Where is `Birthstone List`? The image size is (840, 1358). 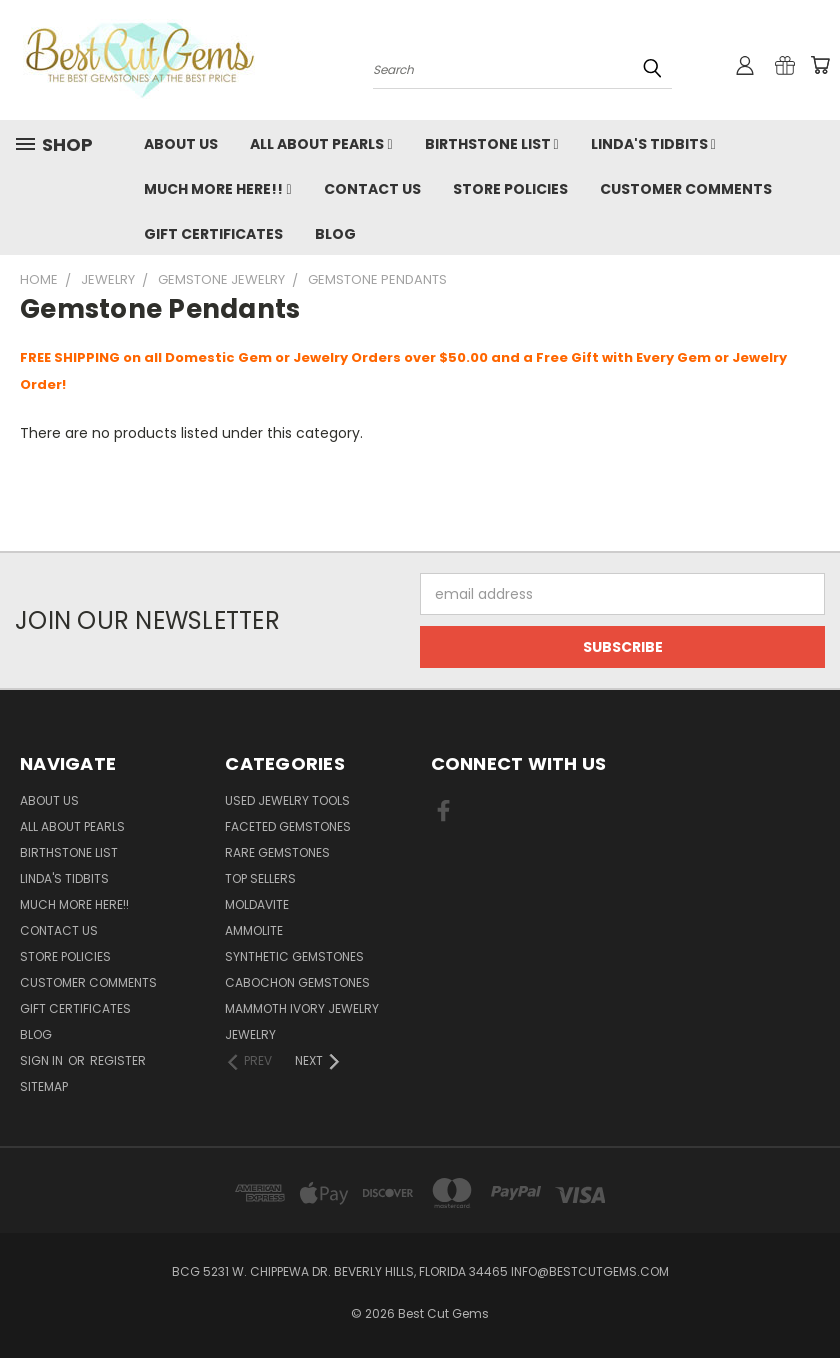 Birthstone List is located at coordinates (492, 144).